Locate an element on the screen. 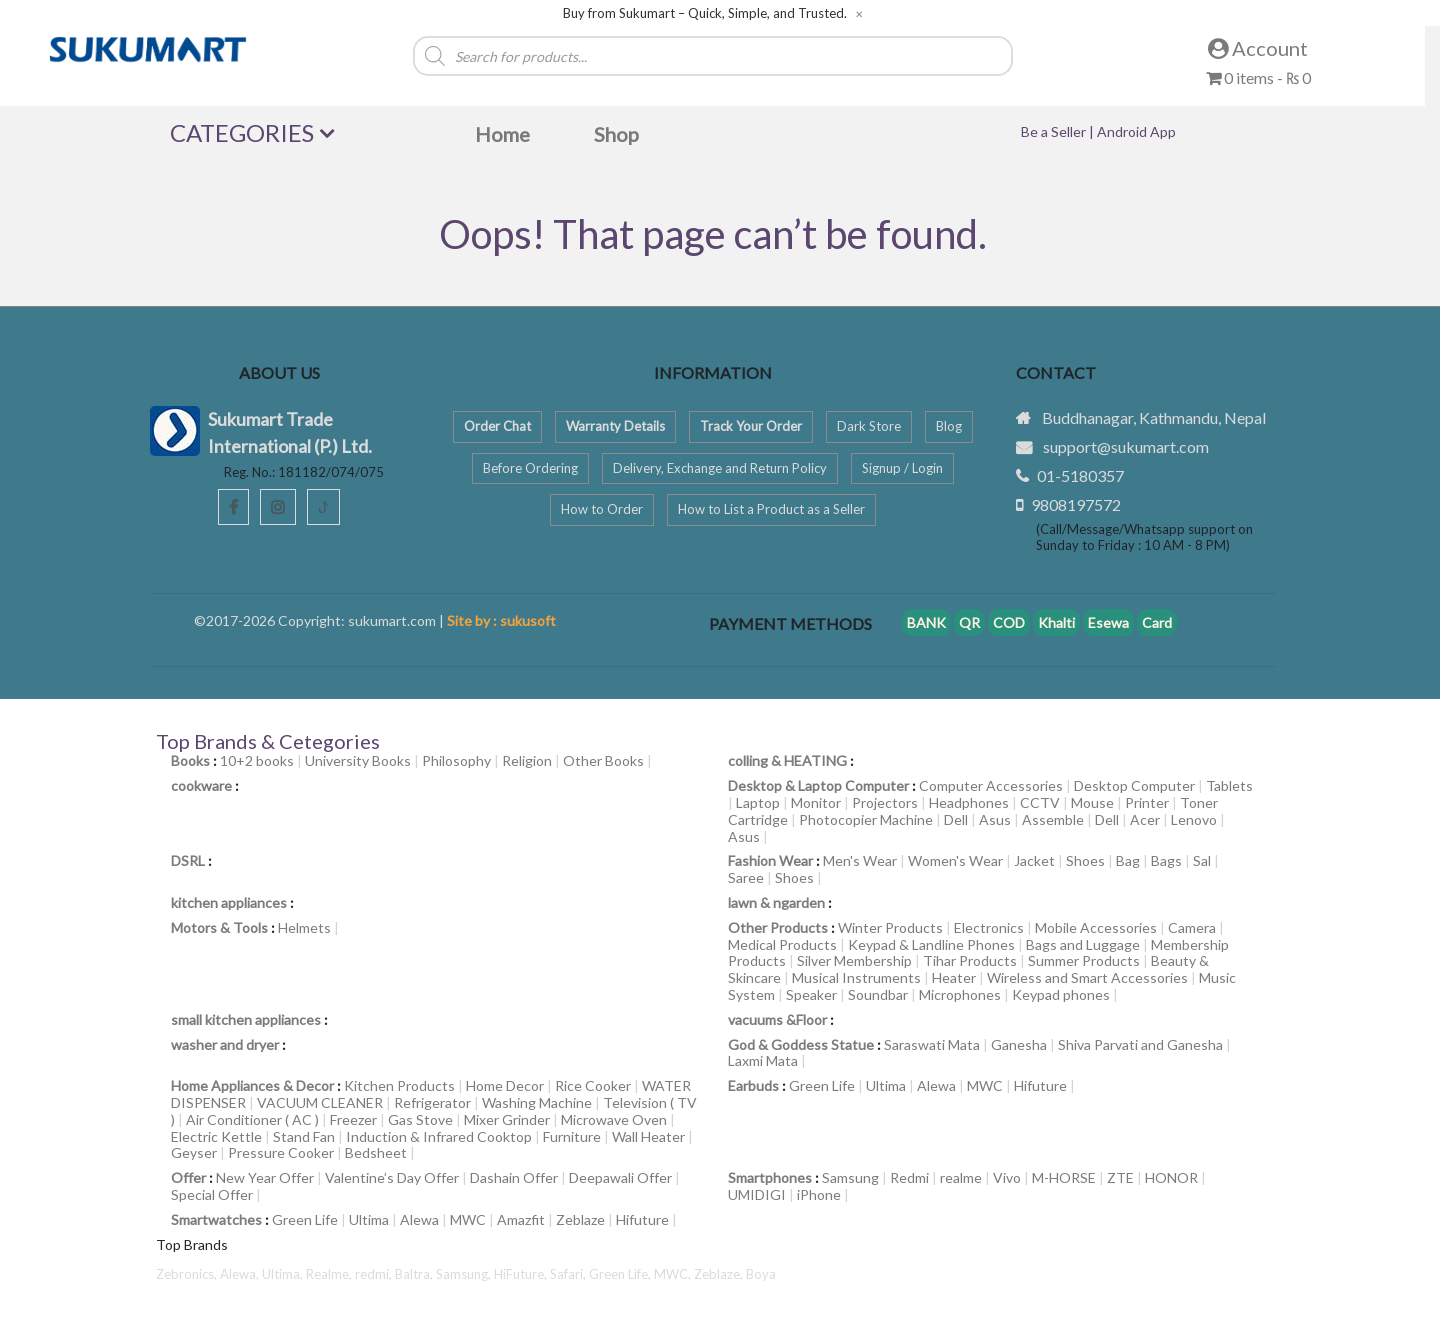  Baltra, is located at coordinates (415, 1274).